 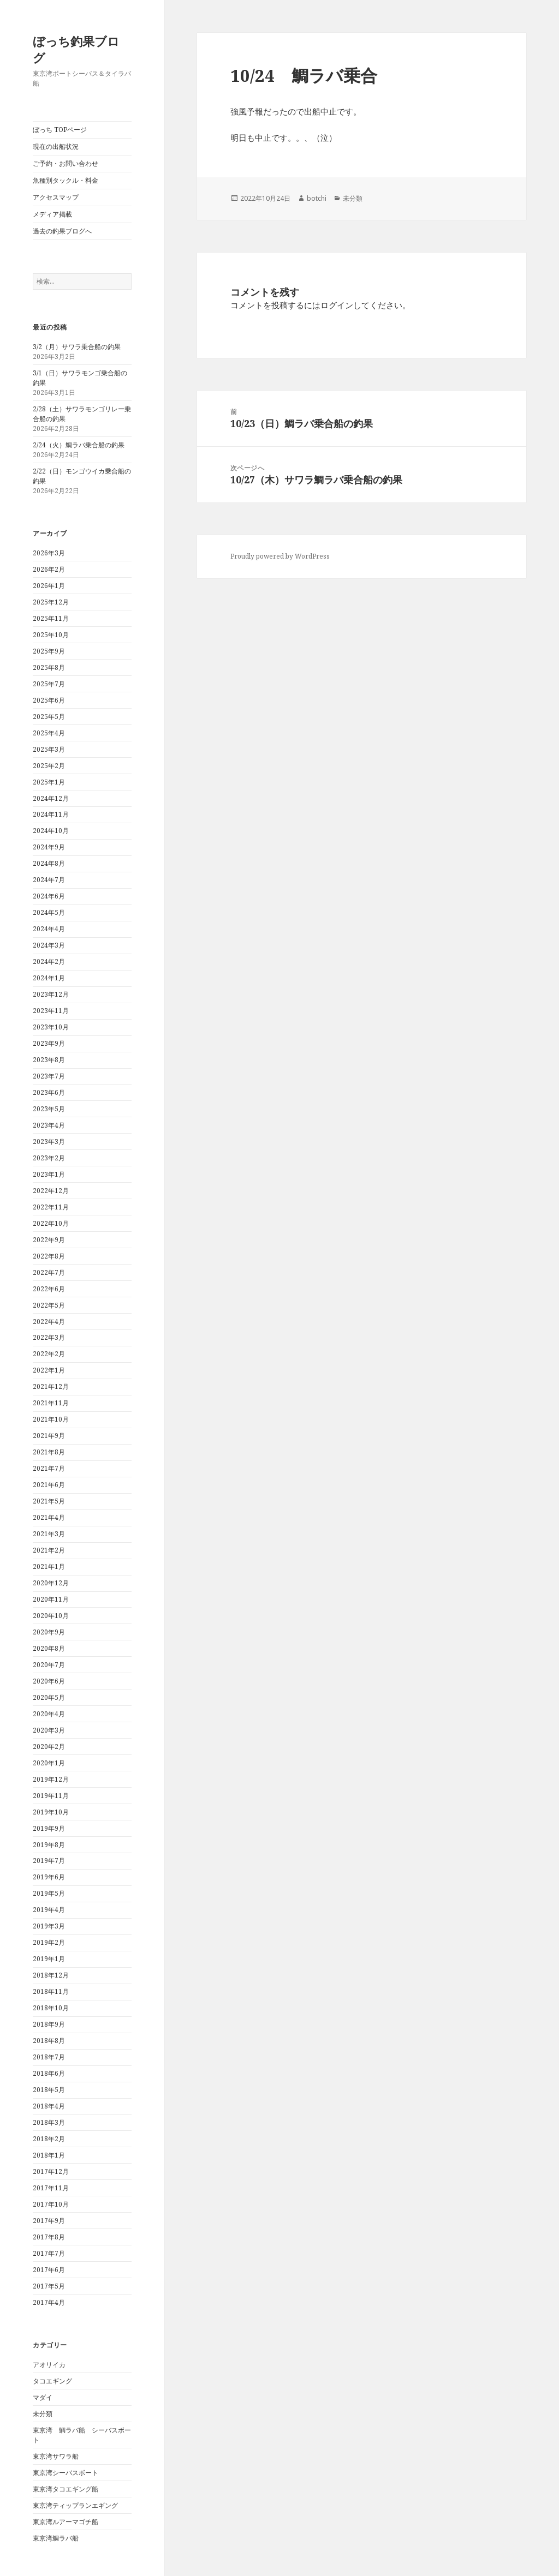 I want to click on 過去の釣果ブログへ, so click(x=62, y=231).